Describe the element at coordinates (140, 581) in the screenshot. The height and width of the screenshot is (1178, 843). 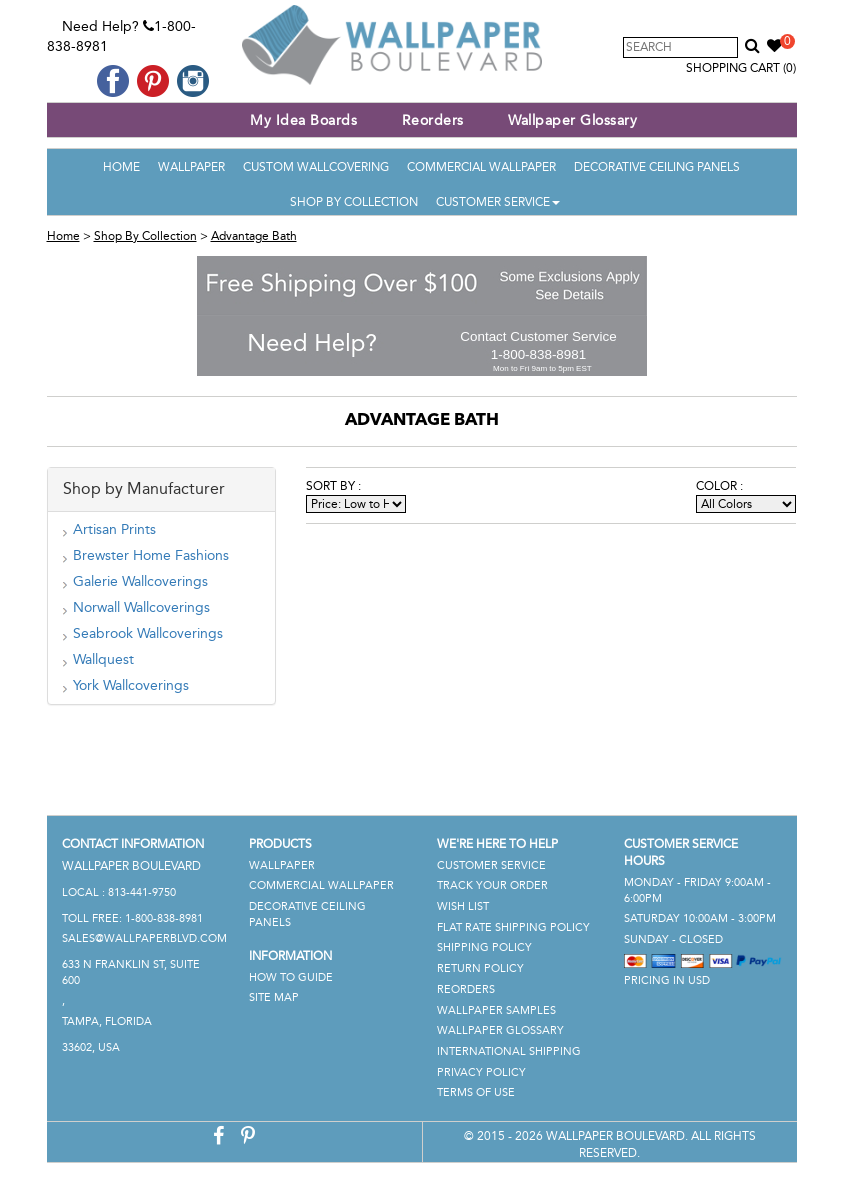
I see `Galerie Wallcoverings` at that location.